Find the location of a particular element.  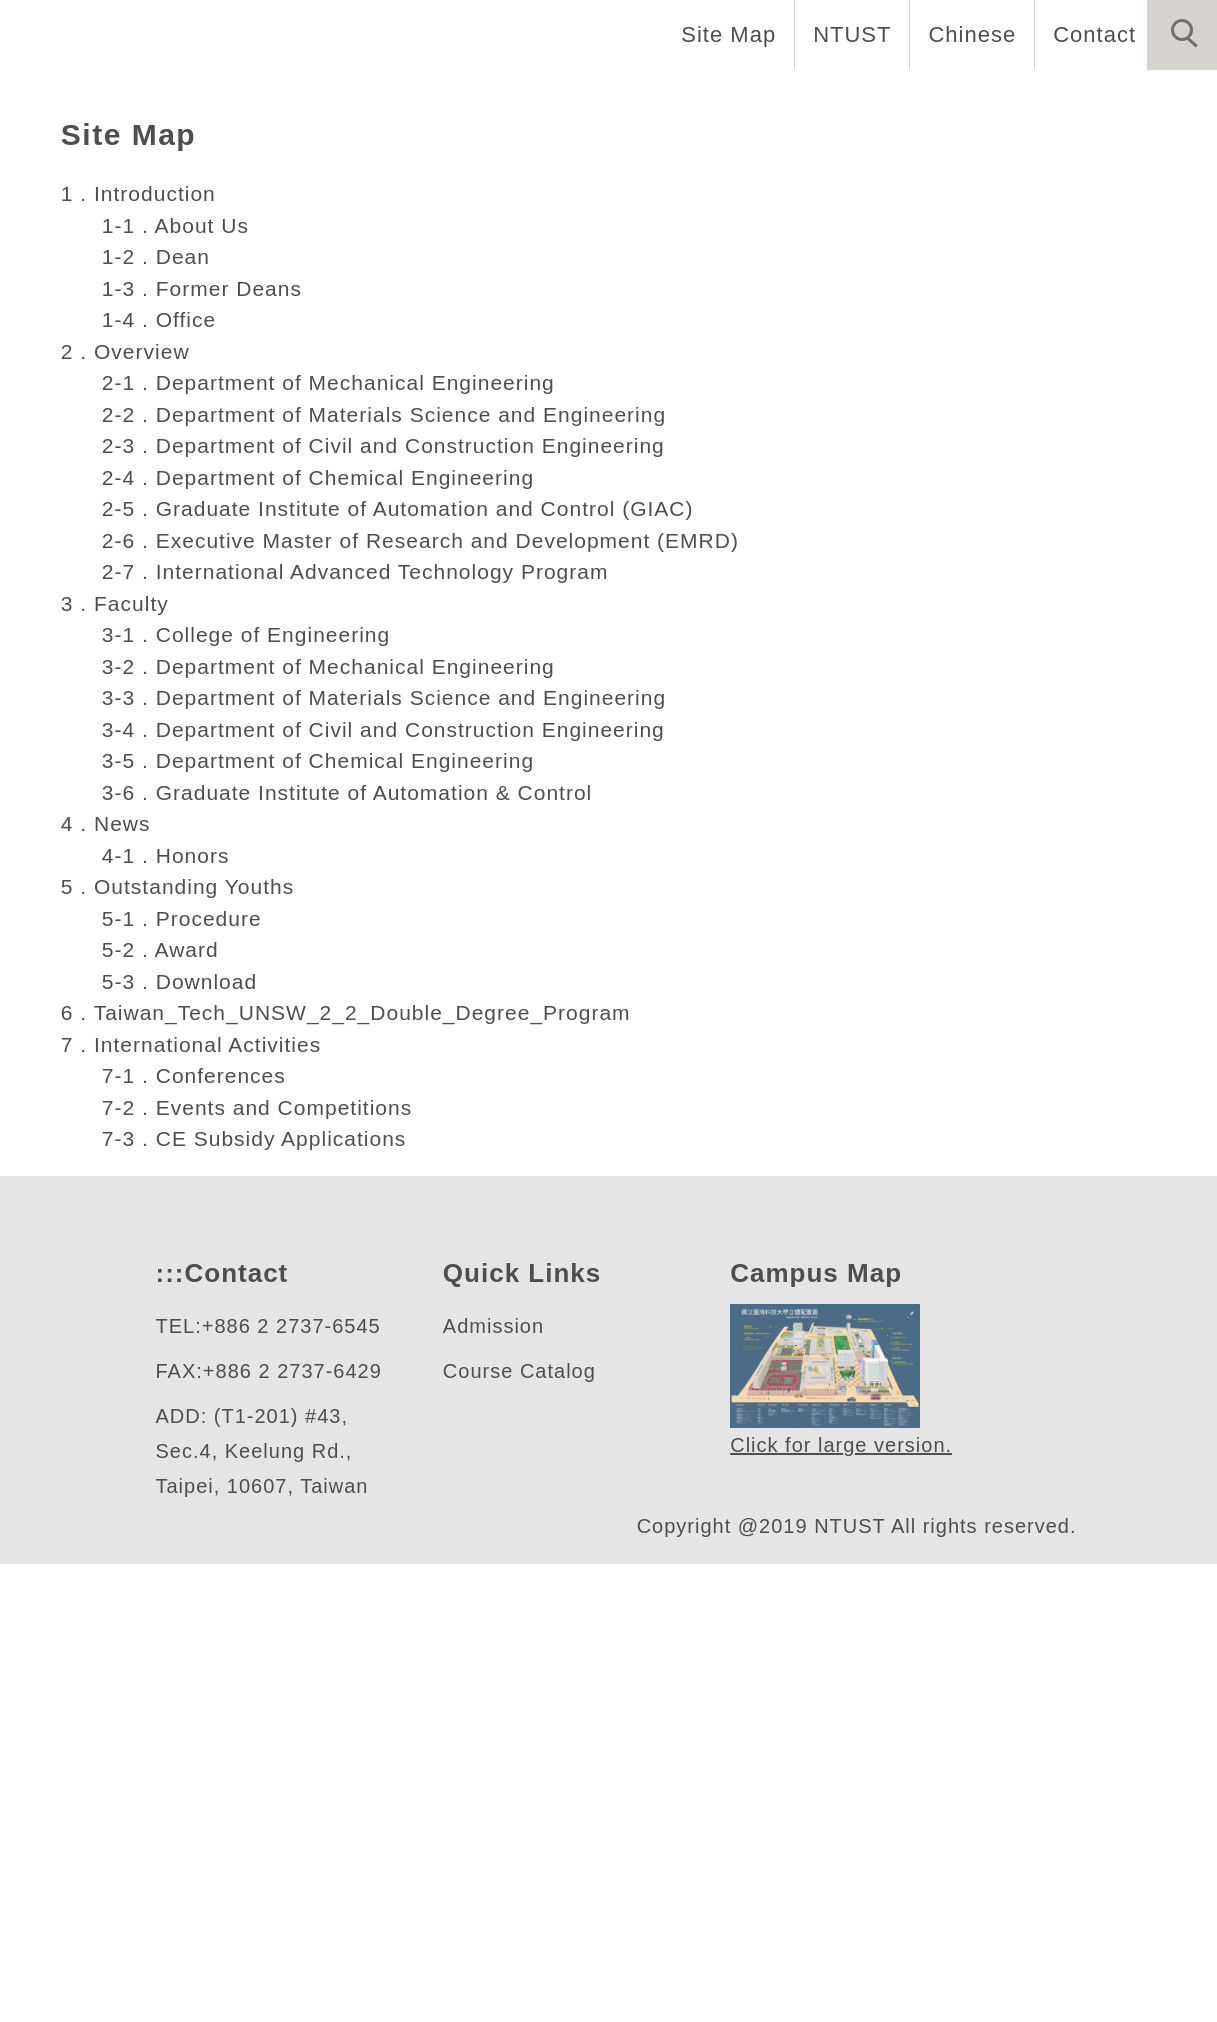

NTUST is located at coordinates (846, 34).